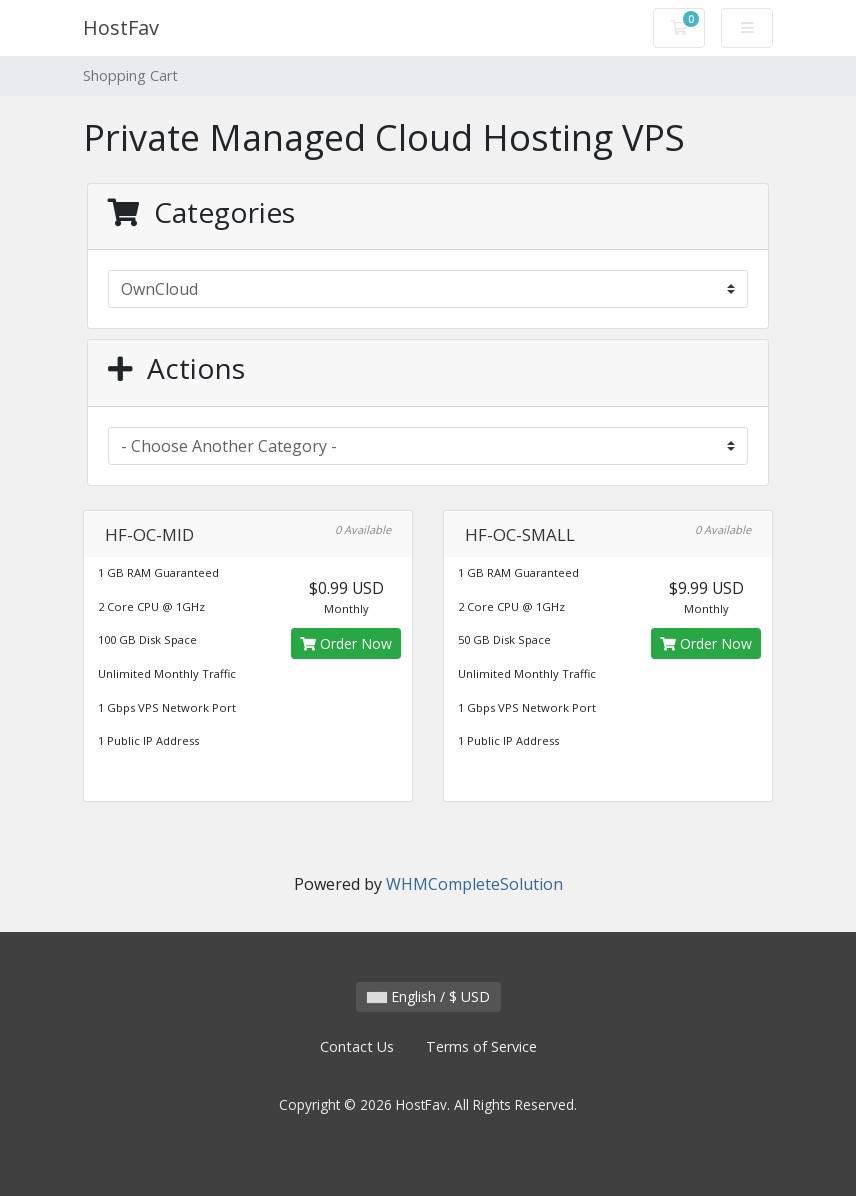 Image resolution: width=856 pixels, height=1196 pixels. Describe the element at coordinates (428, 996) in the screenshot. I see `English / $ USD` at that location.